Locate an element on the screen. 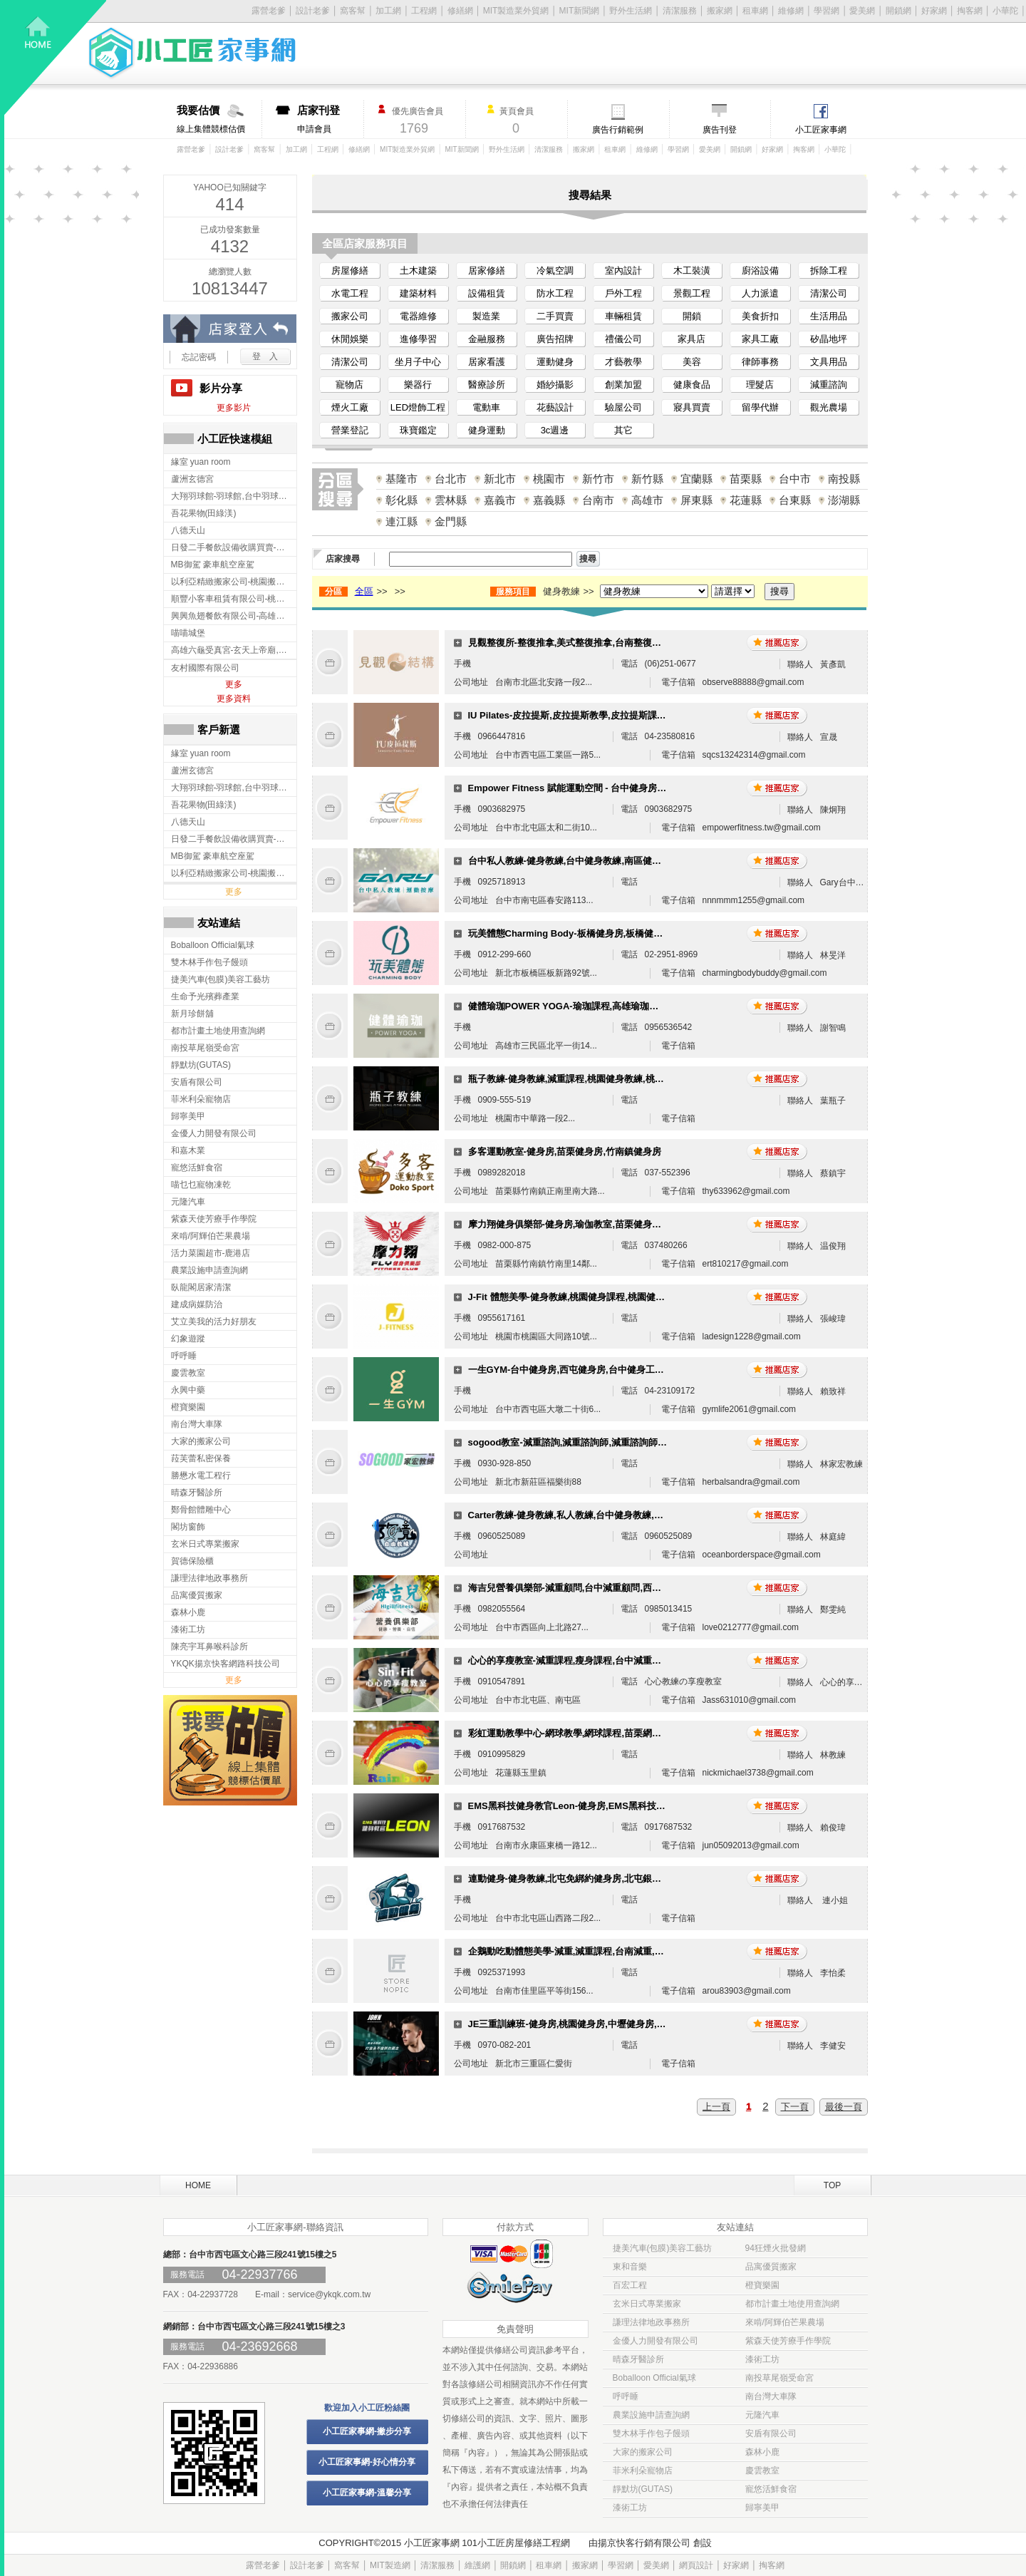 This screenshot has height=2576, width=1026. 工程網 is located at coordinates (424, 11).